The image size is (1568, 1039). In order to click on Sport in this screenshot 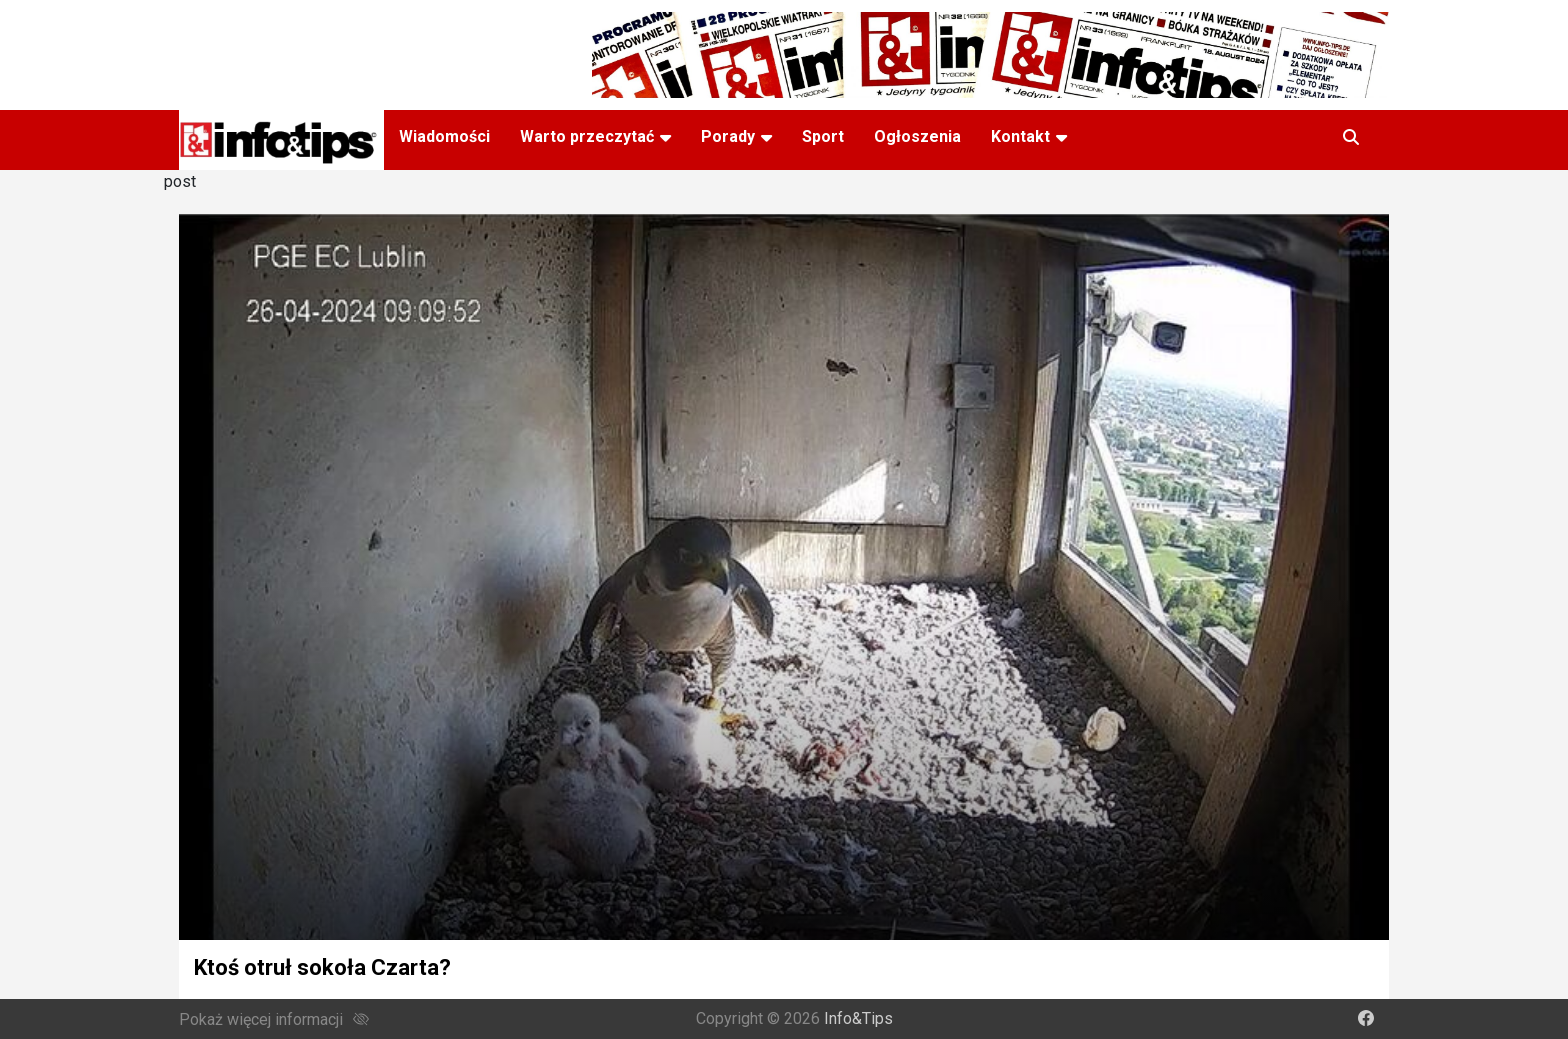, I will do `click(823, 136)`.